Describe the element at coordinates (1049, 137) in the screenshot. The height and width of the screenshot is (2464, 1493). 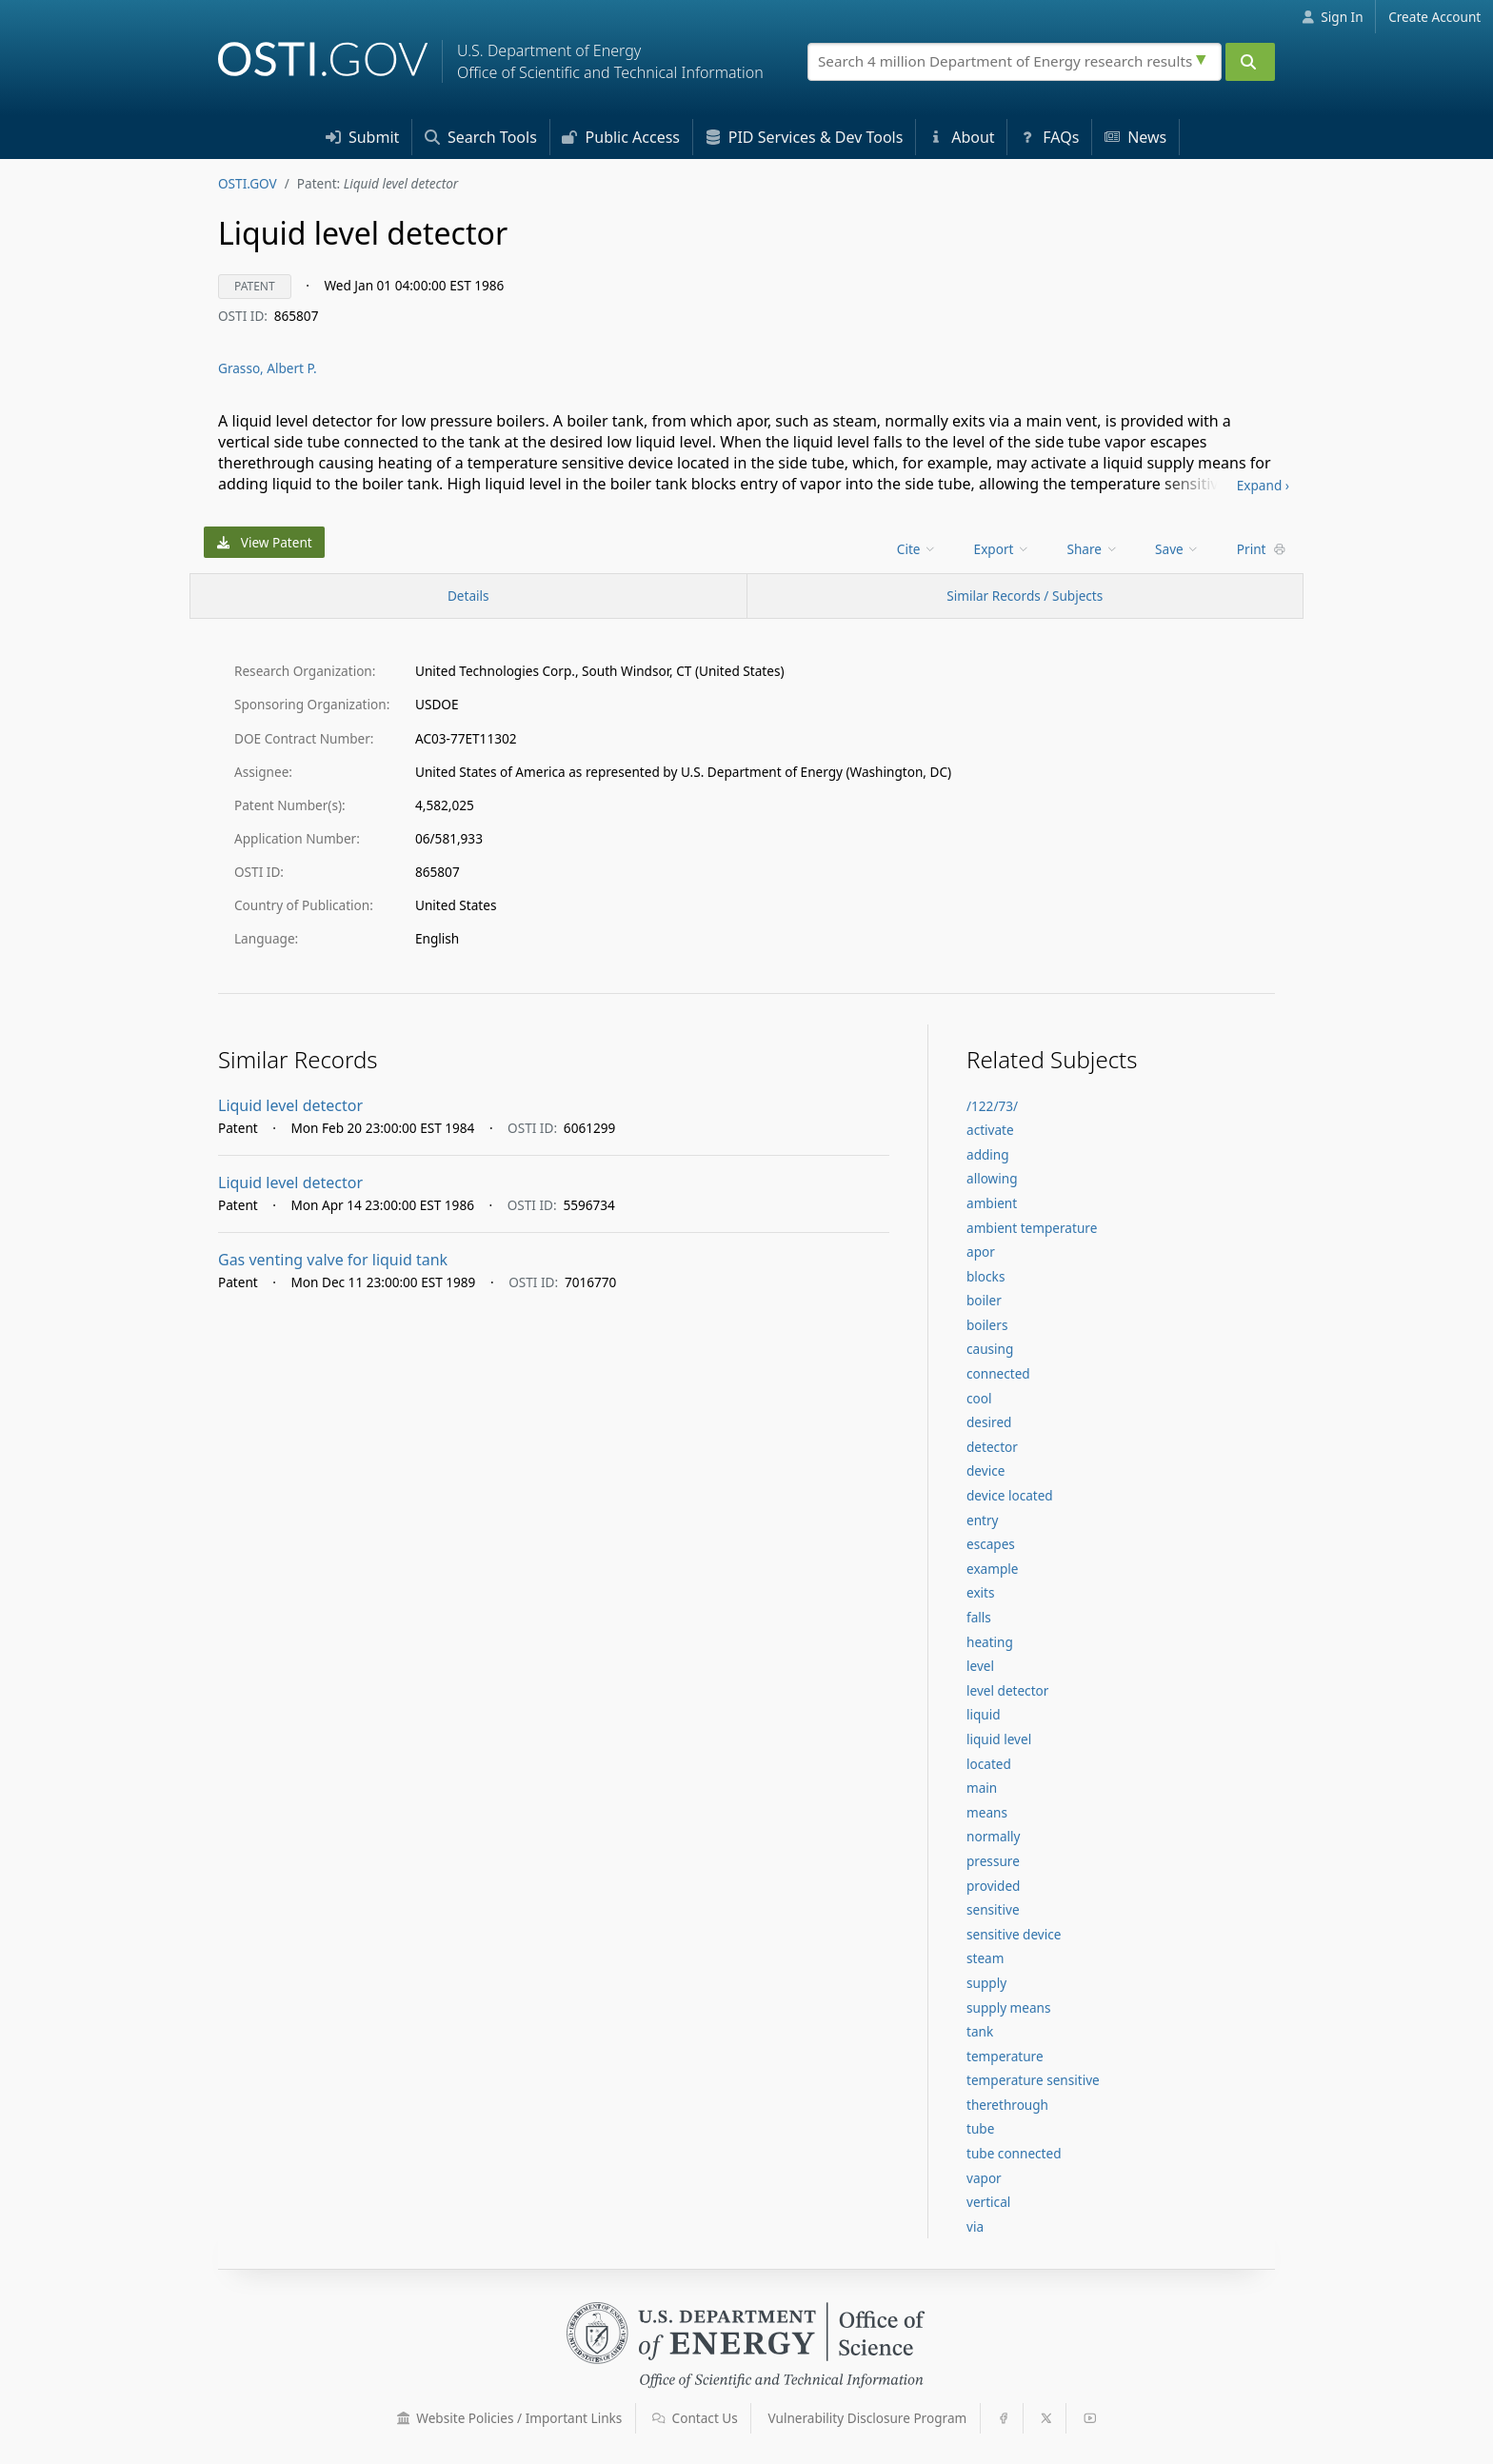
I see `FAQs` at that location.